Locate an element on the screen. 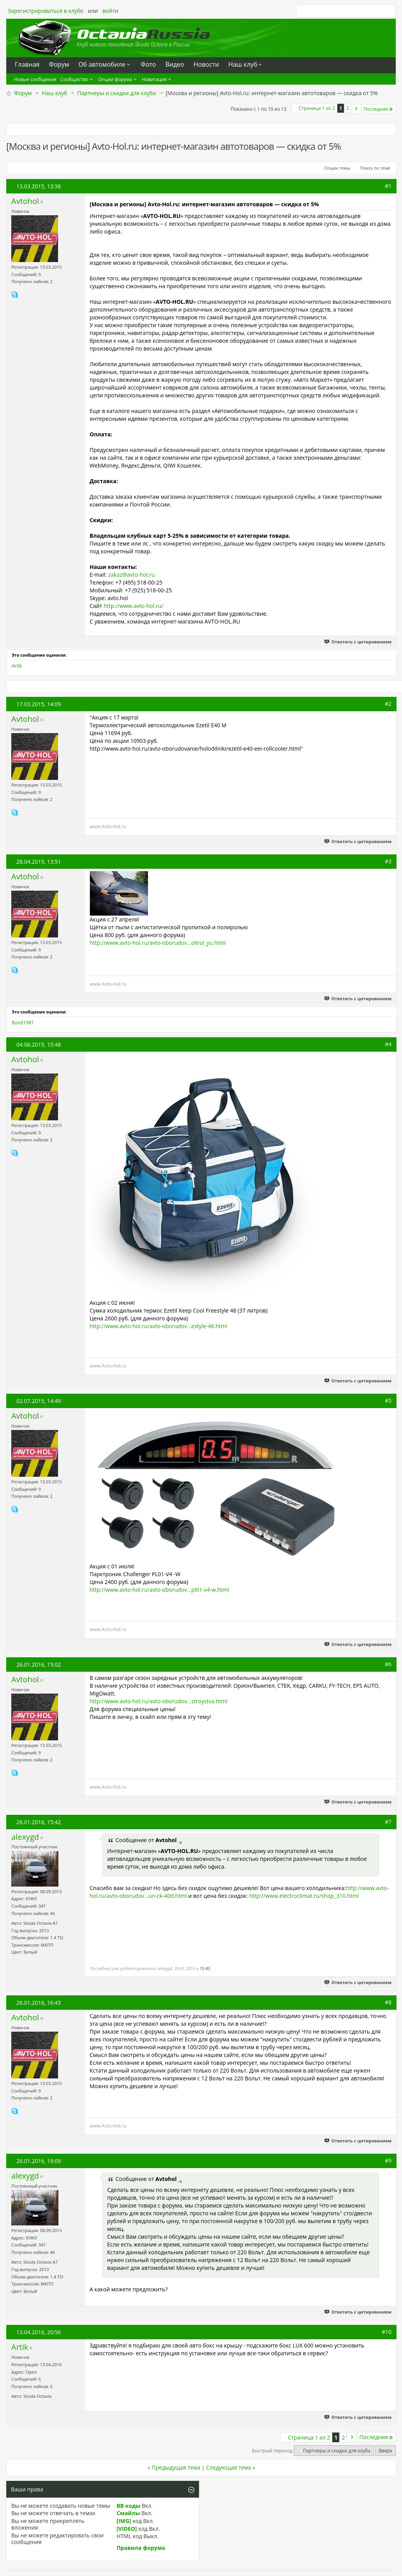 The image size is (402, 2576). #2 is located at coordinates (388, 703).